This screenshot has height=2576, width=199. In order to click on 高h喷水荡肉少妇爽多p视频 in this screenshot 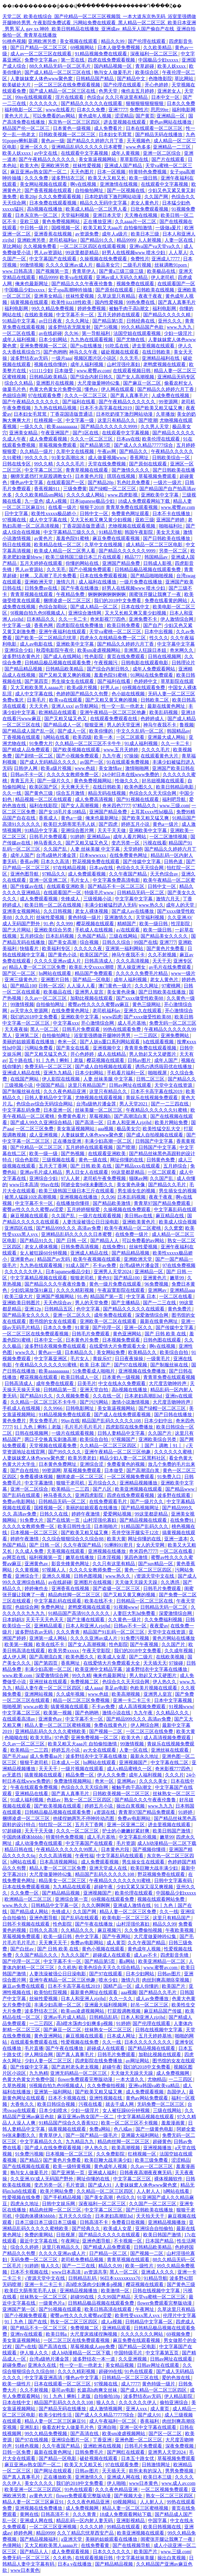, I will do `click(85, 2023)`.